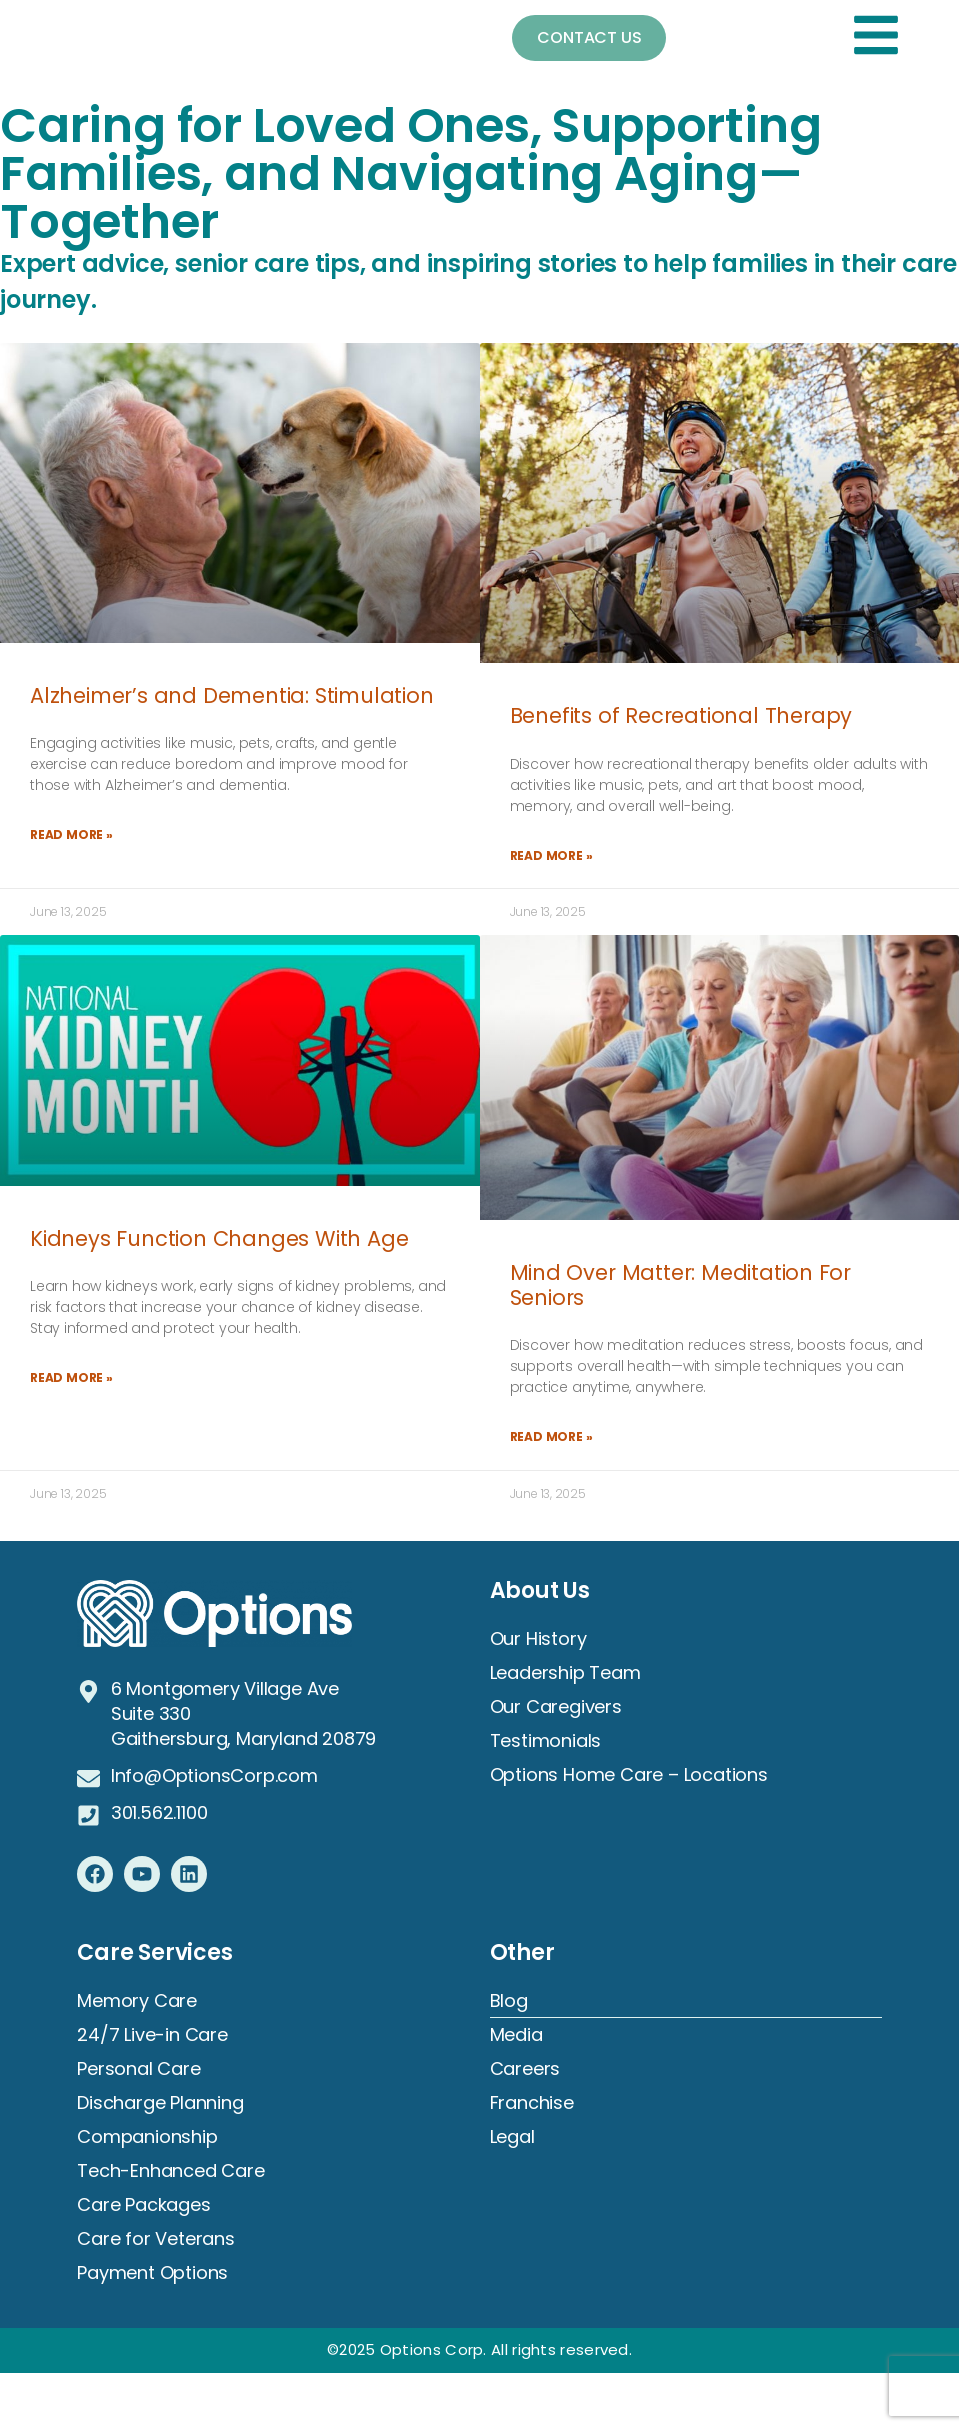  What do you see at coordinates (532, 2103) in the screenshot?
I see `Franchise` at bounding box center [532, 2103].